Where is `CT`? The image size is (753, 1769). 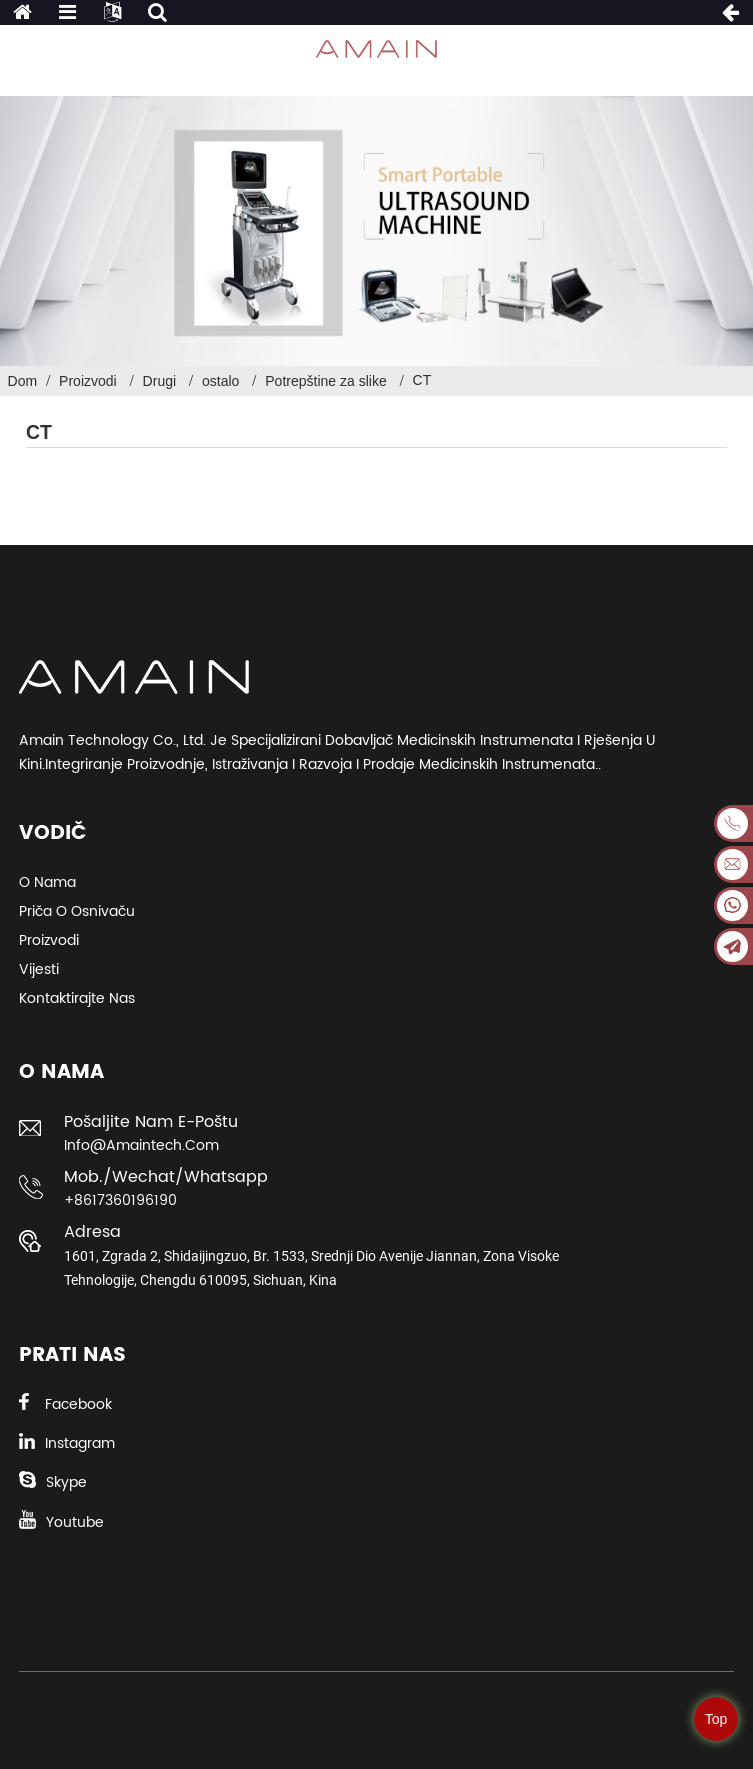
CT is located at coordinates (422, 380).